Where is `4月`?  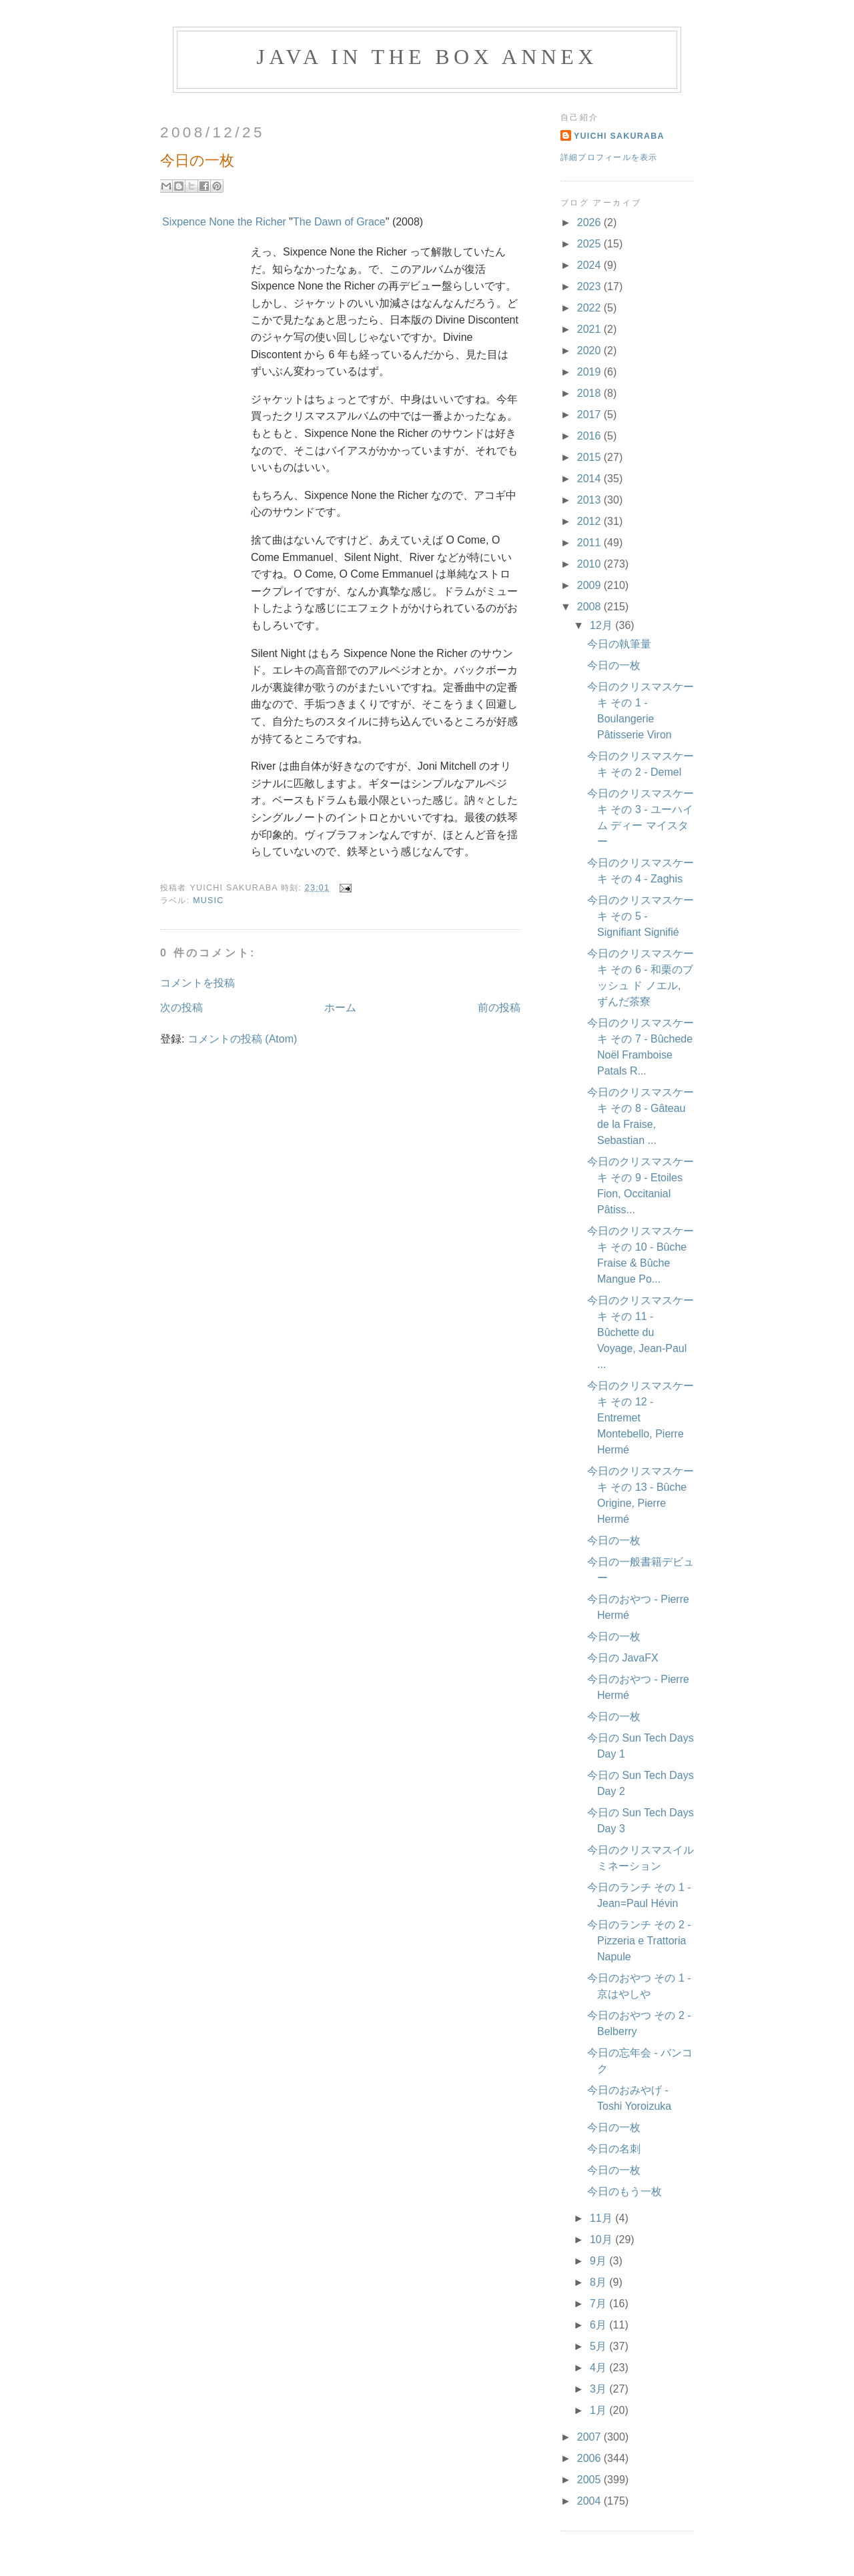 4月 is located at coordinates (599, 2367).